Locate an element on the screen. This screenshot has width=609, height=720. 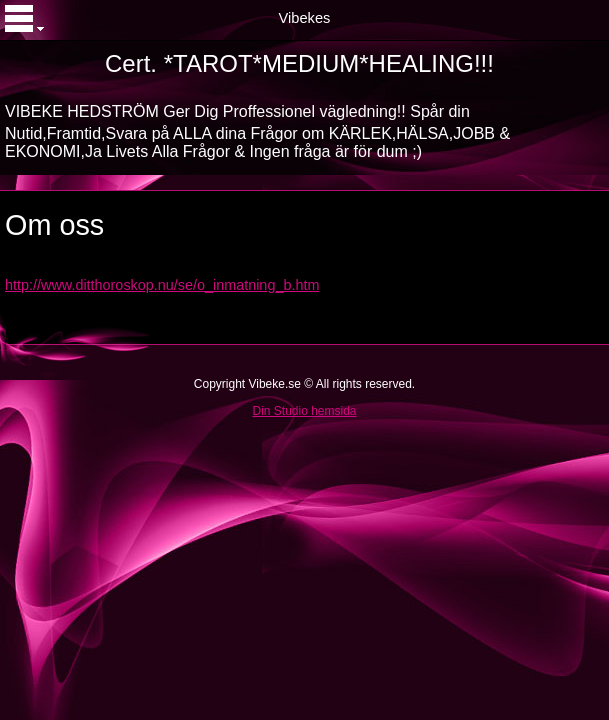
Vibekes is located at coordinates (305, 18).